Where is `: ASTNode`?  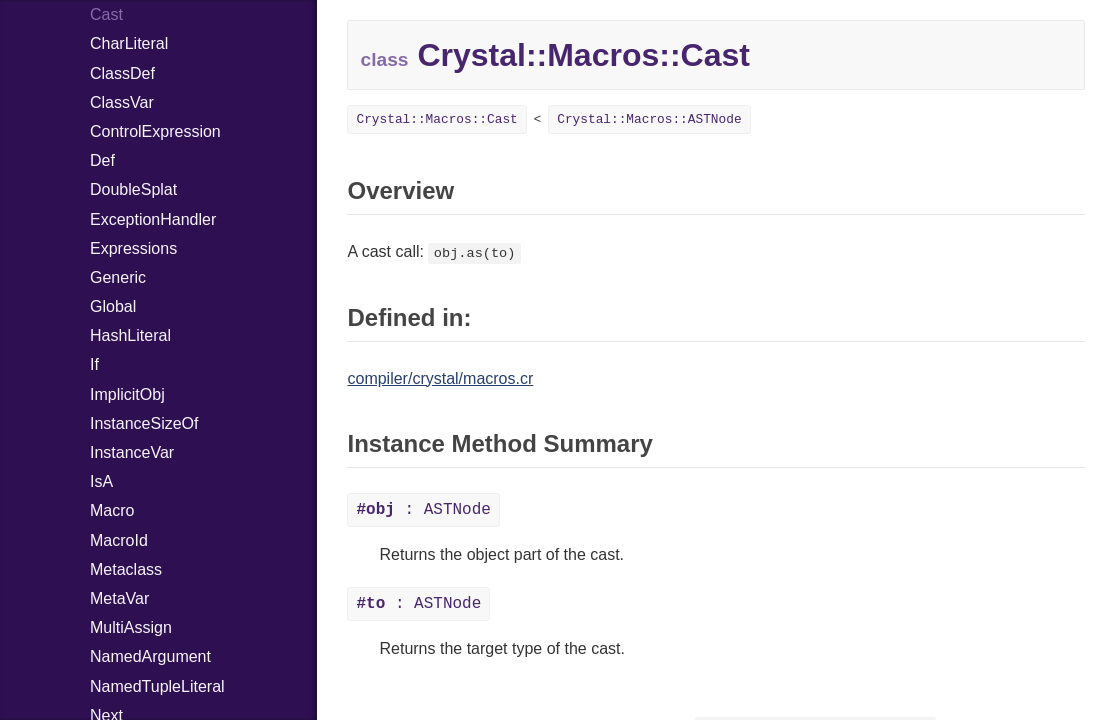
: ASTNode is located at coordinates (423, 510).